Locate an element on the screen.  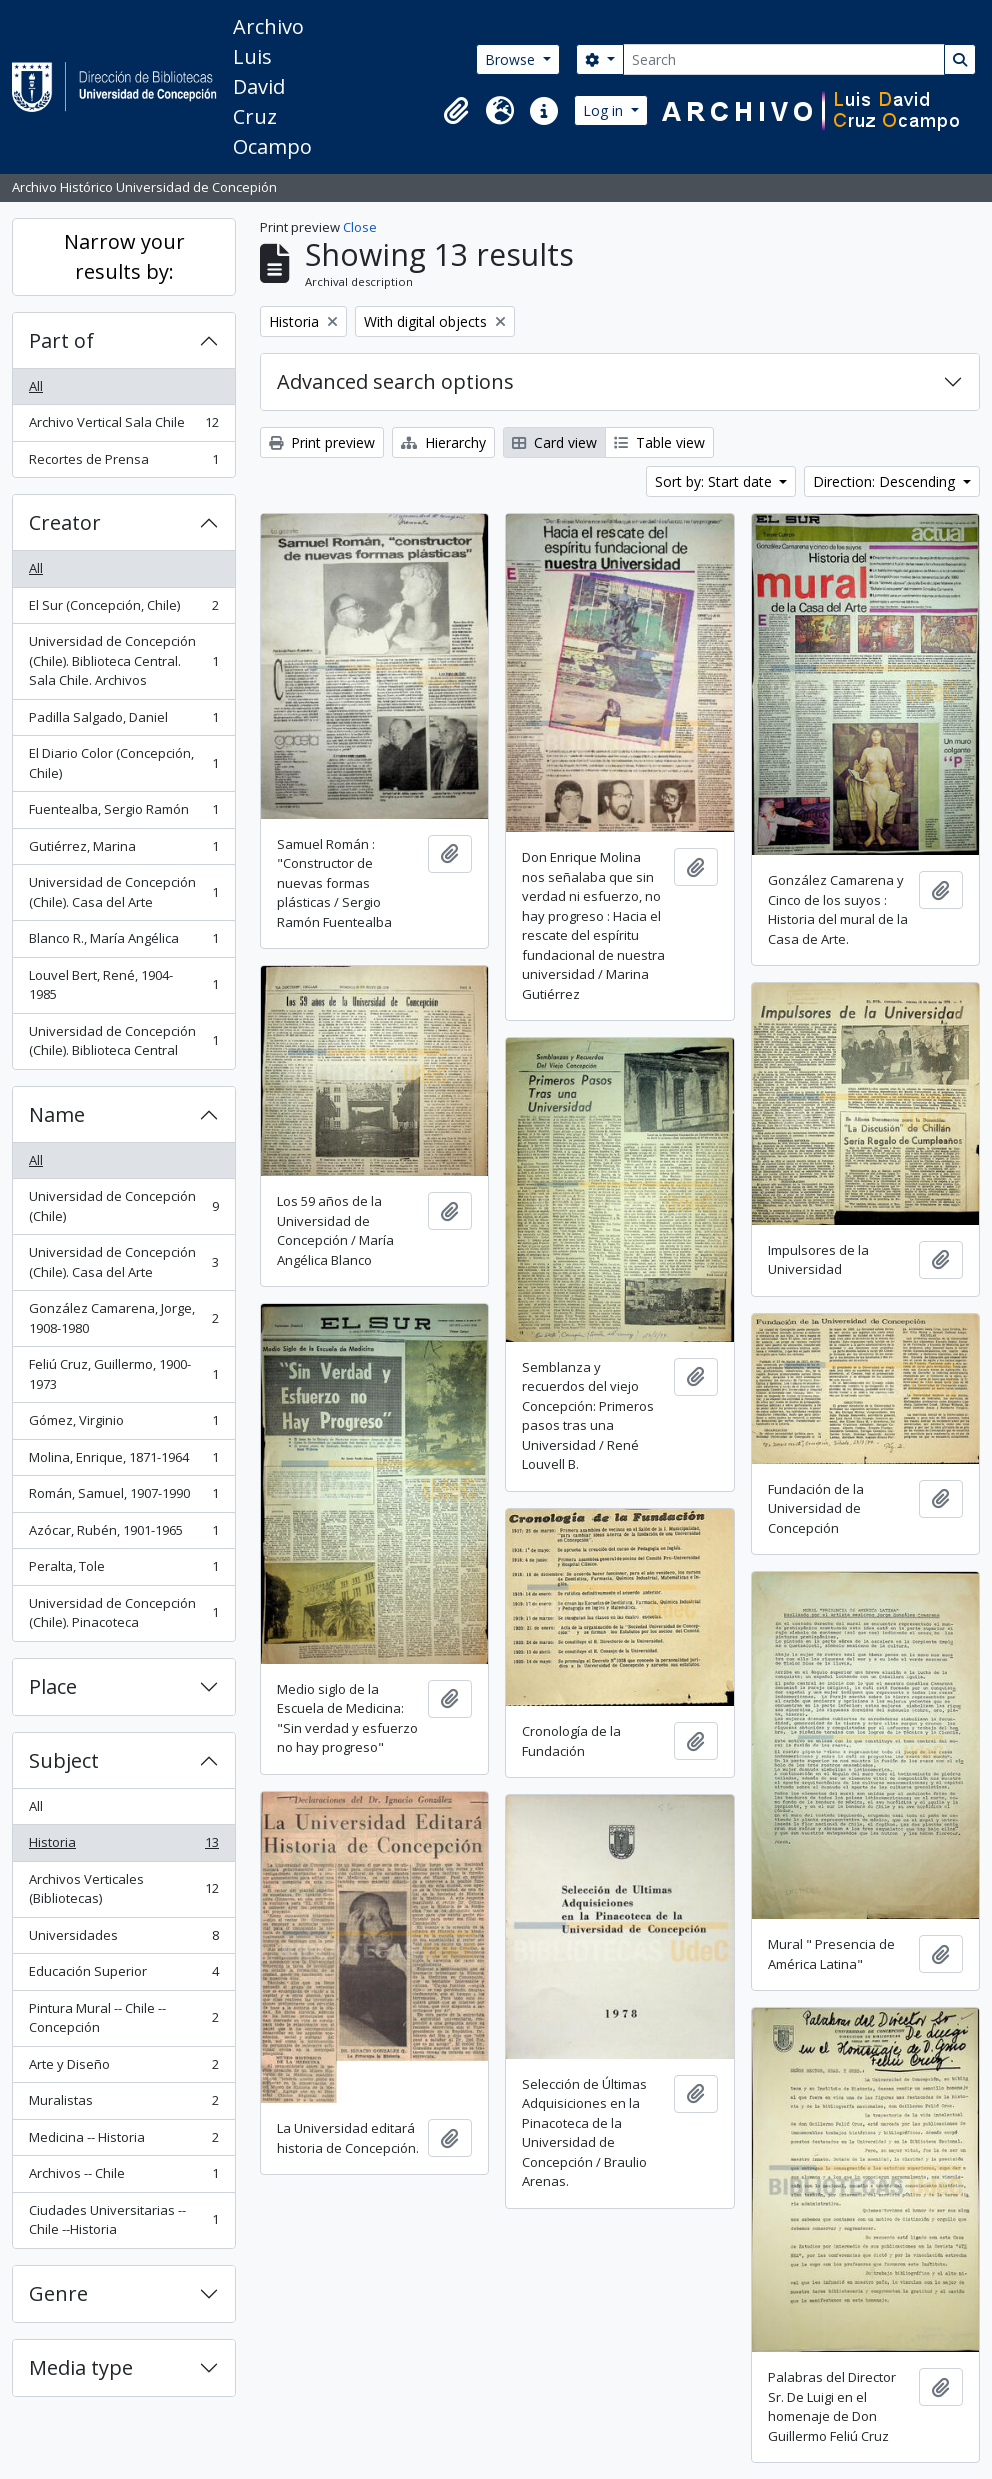
Sort by: Start date is located at coordinates (715, 481).